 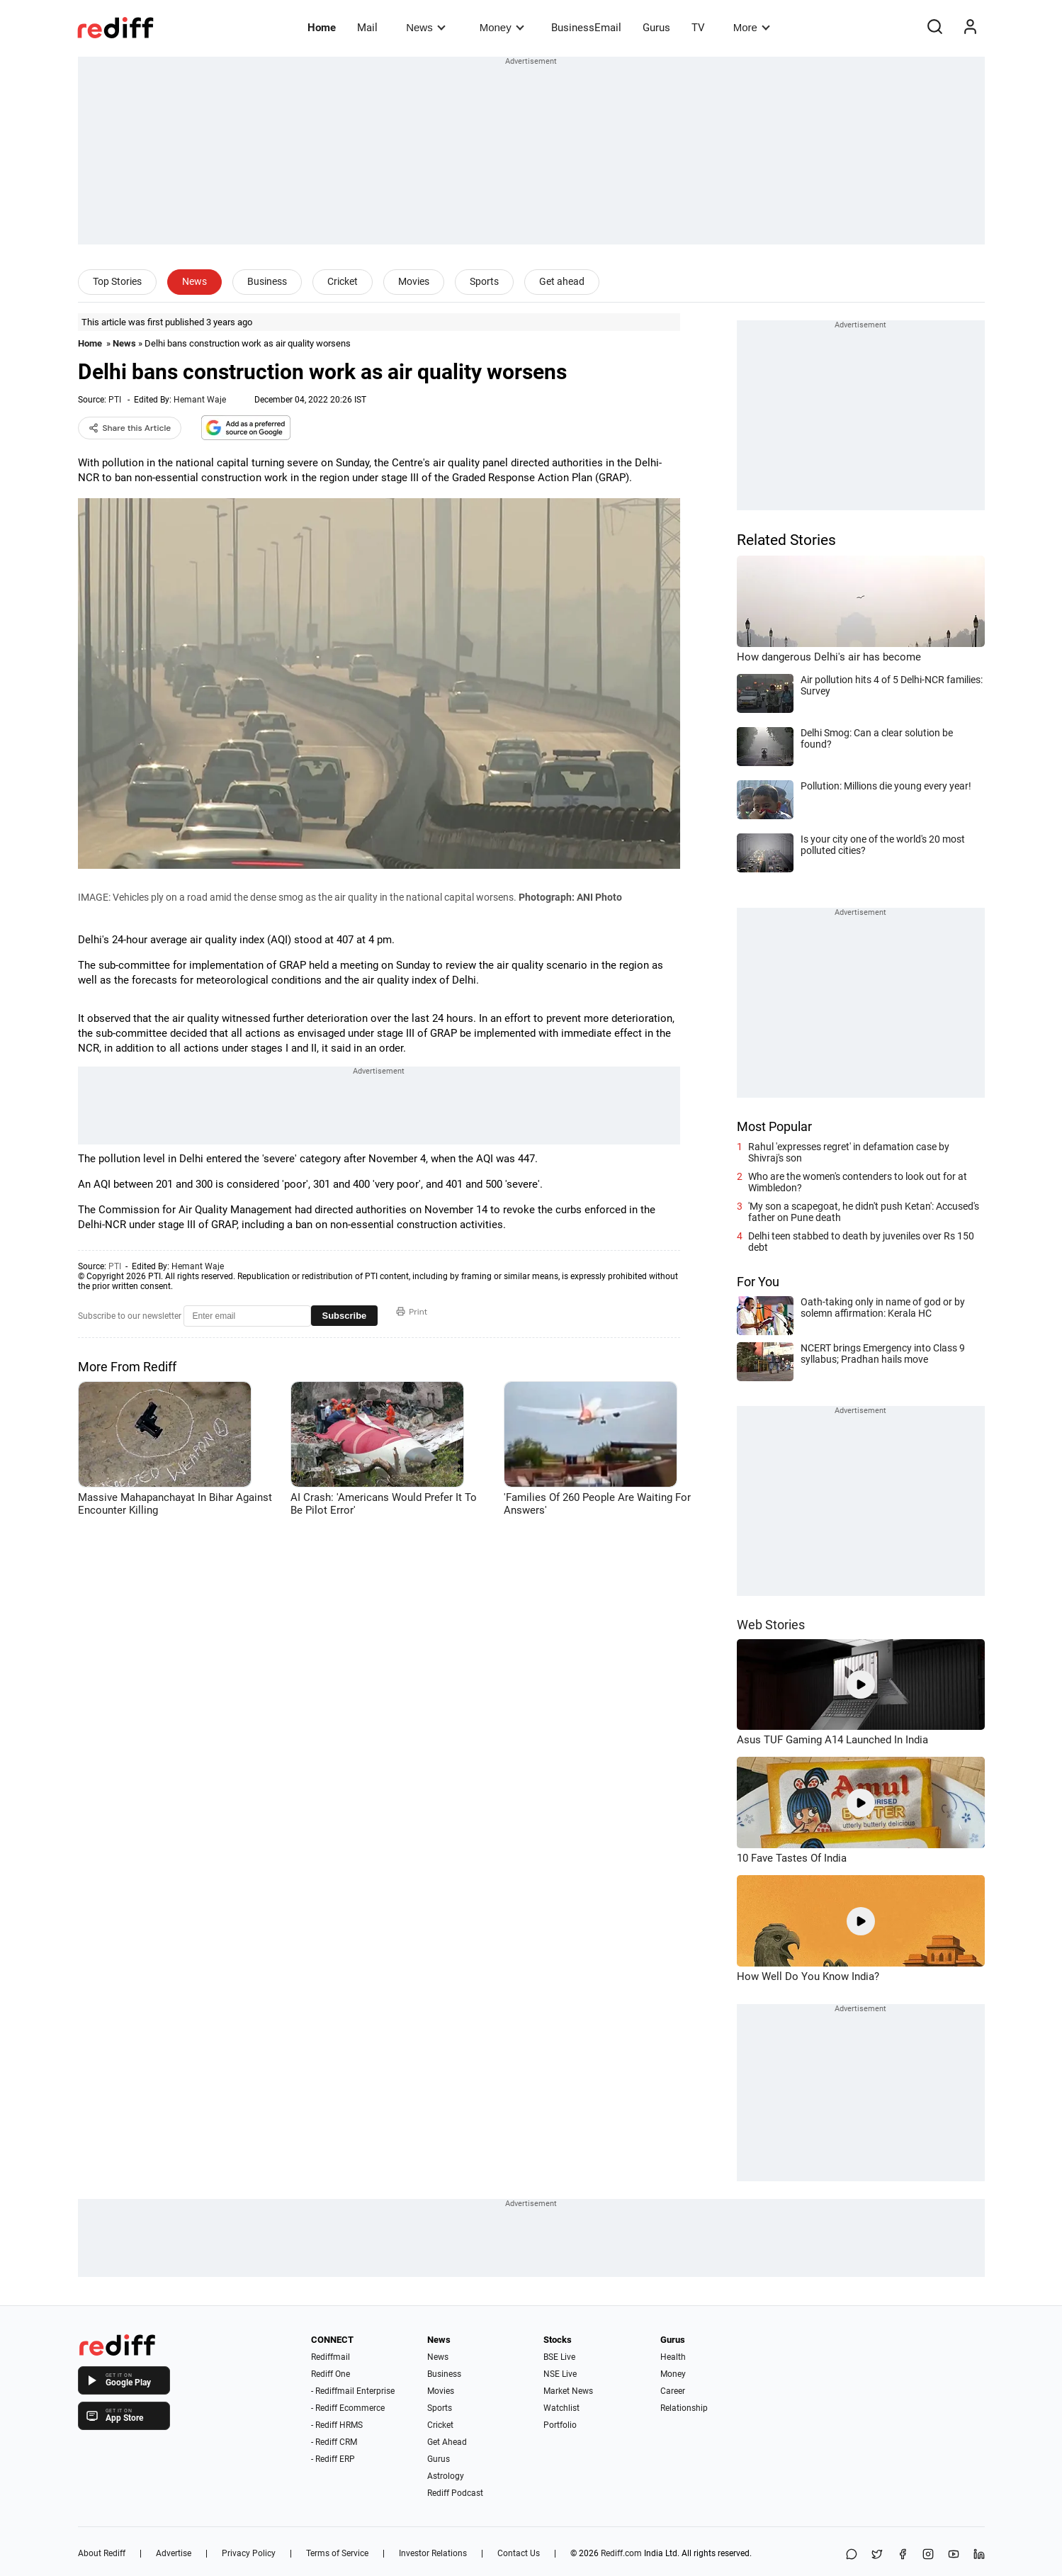 I want to click on Home, so click(x=321, y=27).